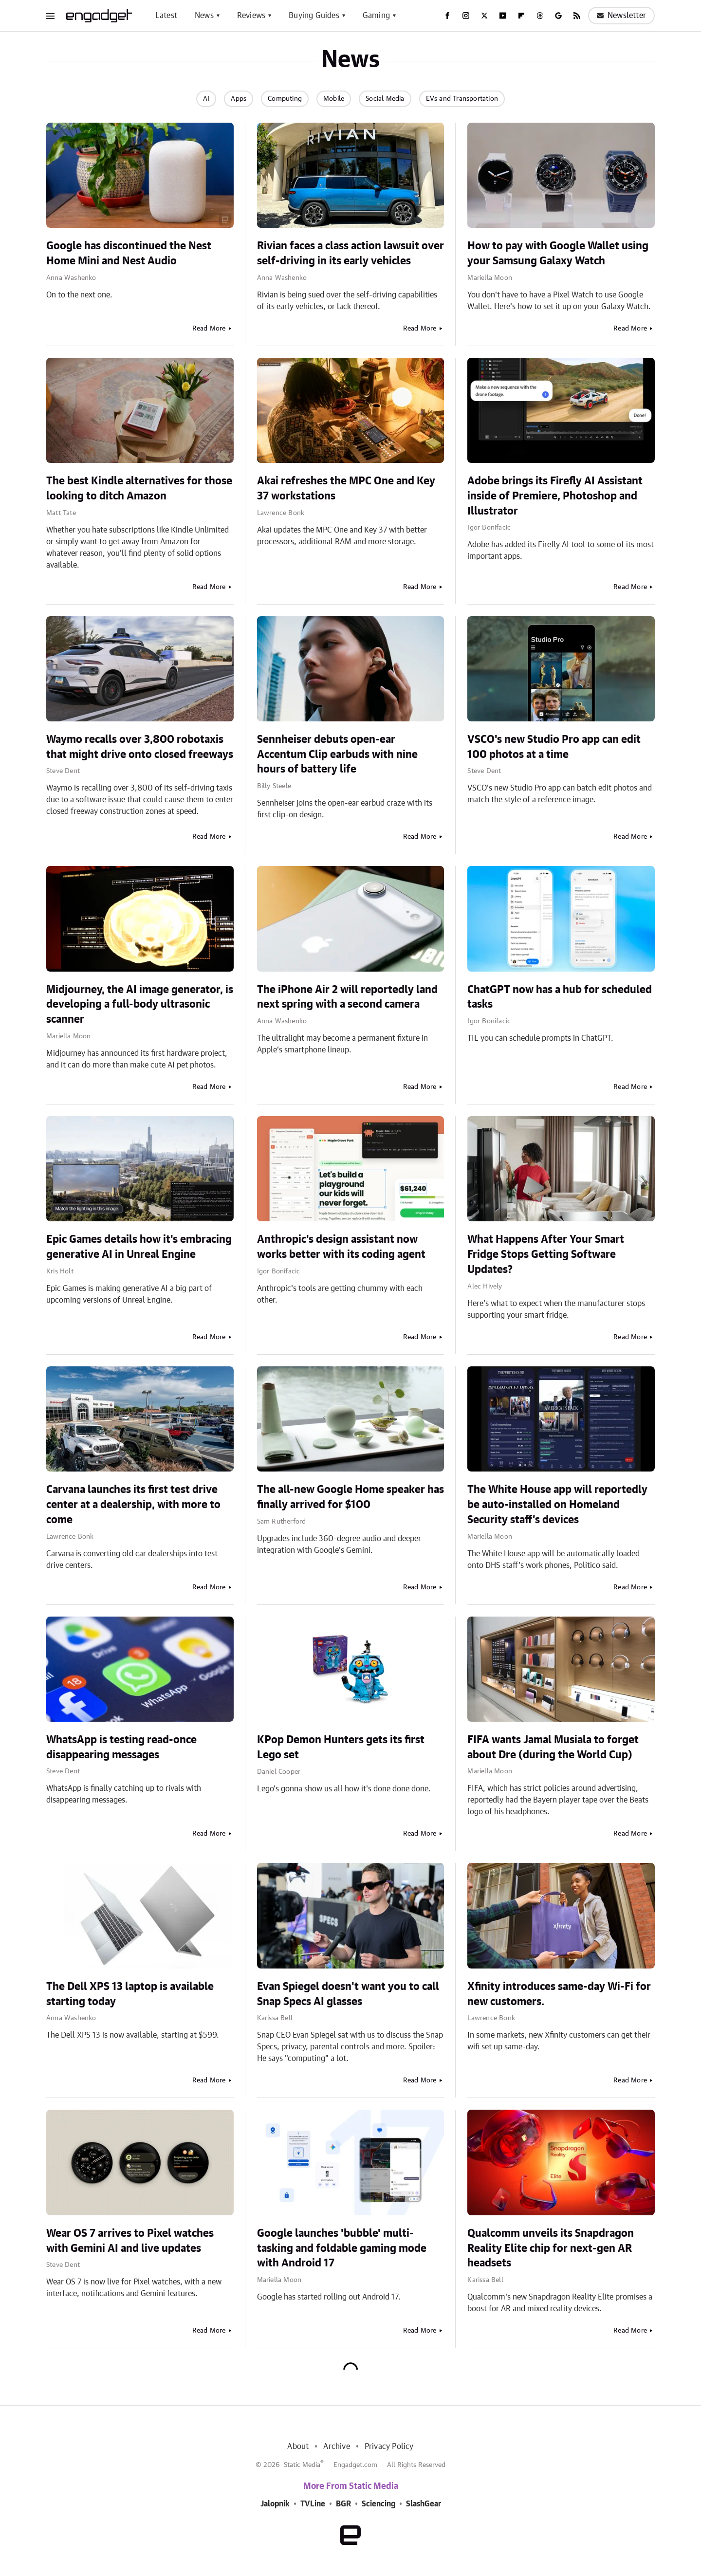 This screenshot has width=701, height=2576. Describe the element at coordinates (238, 98) in the screenshot. I see `Apps` at that location.